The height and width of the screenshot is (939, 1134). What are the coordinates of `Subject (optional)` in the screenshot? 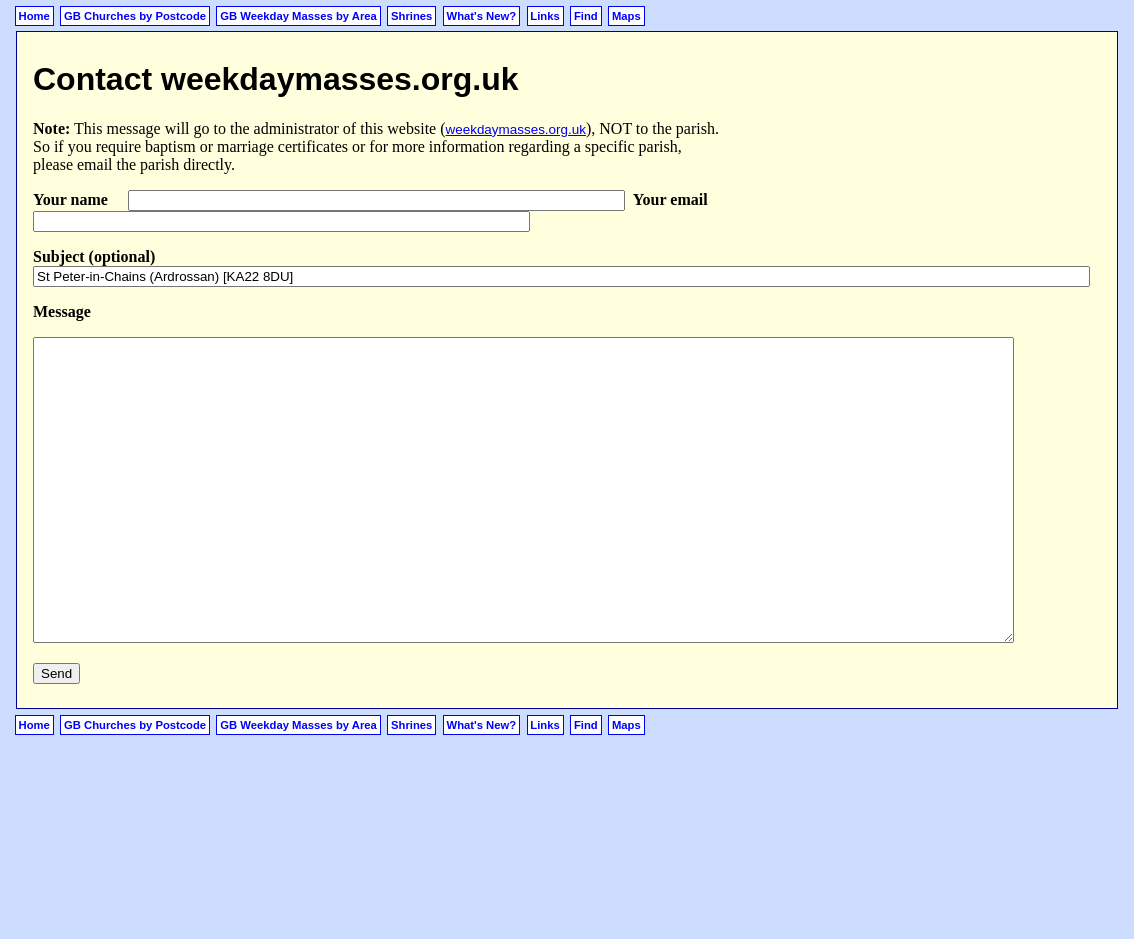 It's located at (94, 256).